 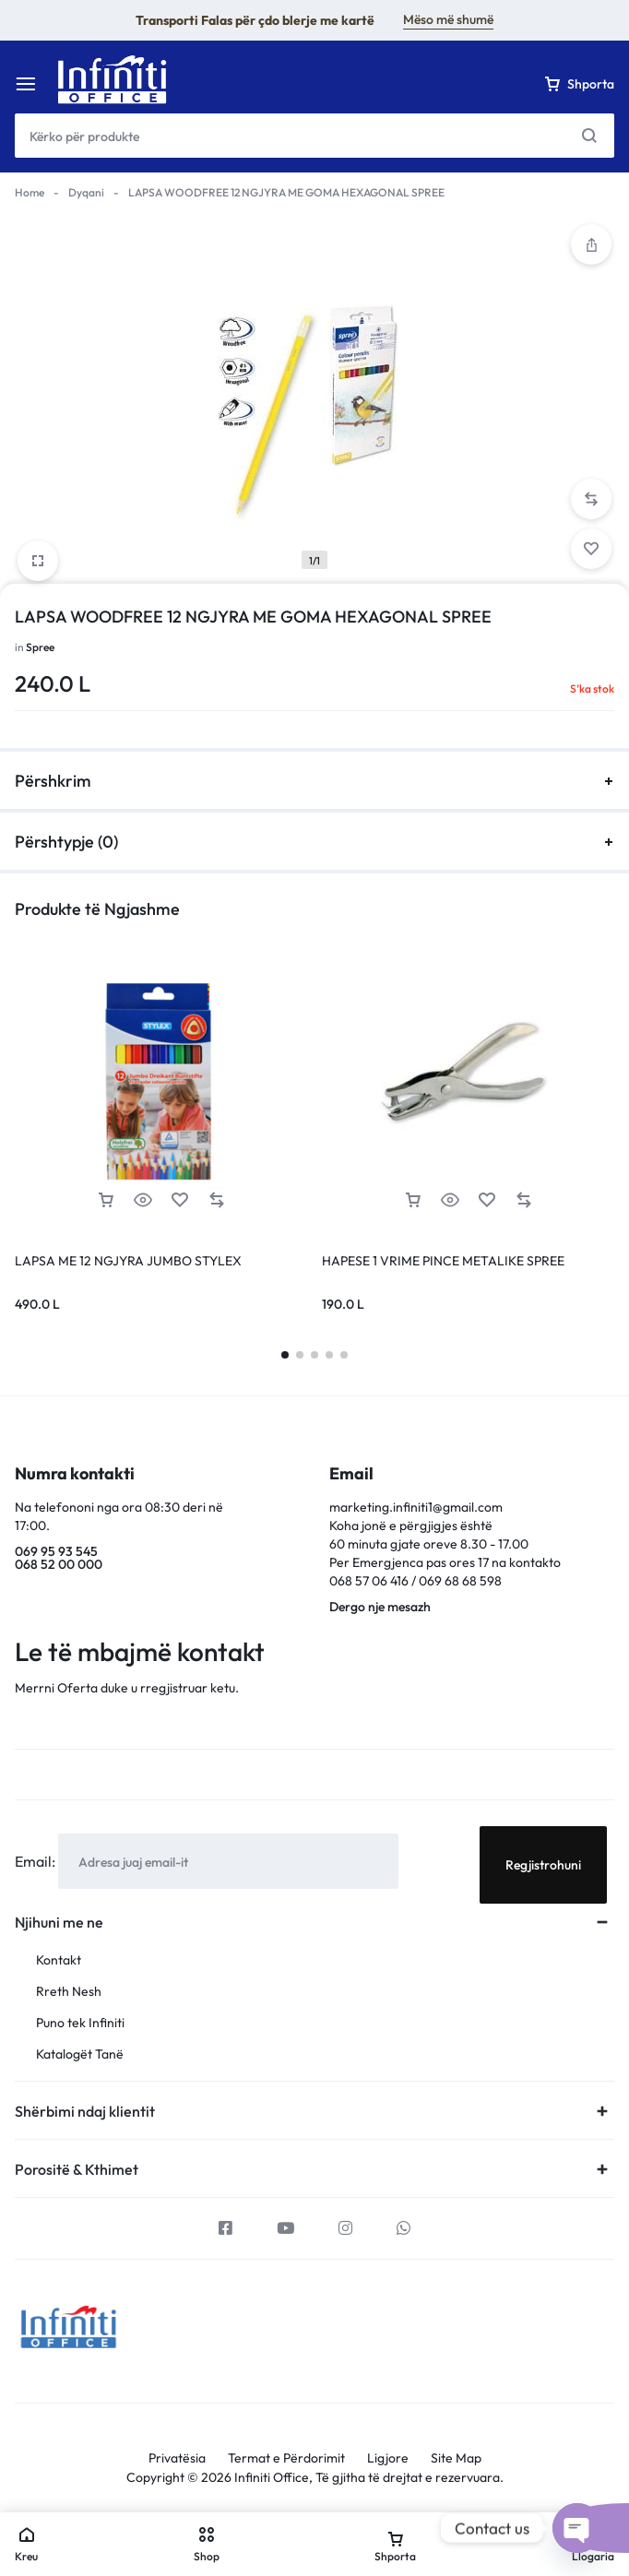 I want to click on [button], so click(x=591, y=499).